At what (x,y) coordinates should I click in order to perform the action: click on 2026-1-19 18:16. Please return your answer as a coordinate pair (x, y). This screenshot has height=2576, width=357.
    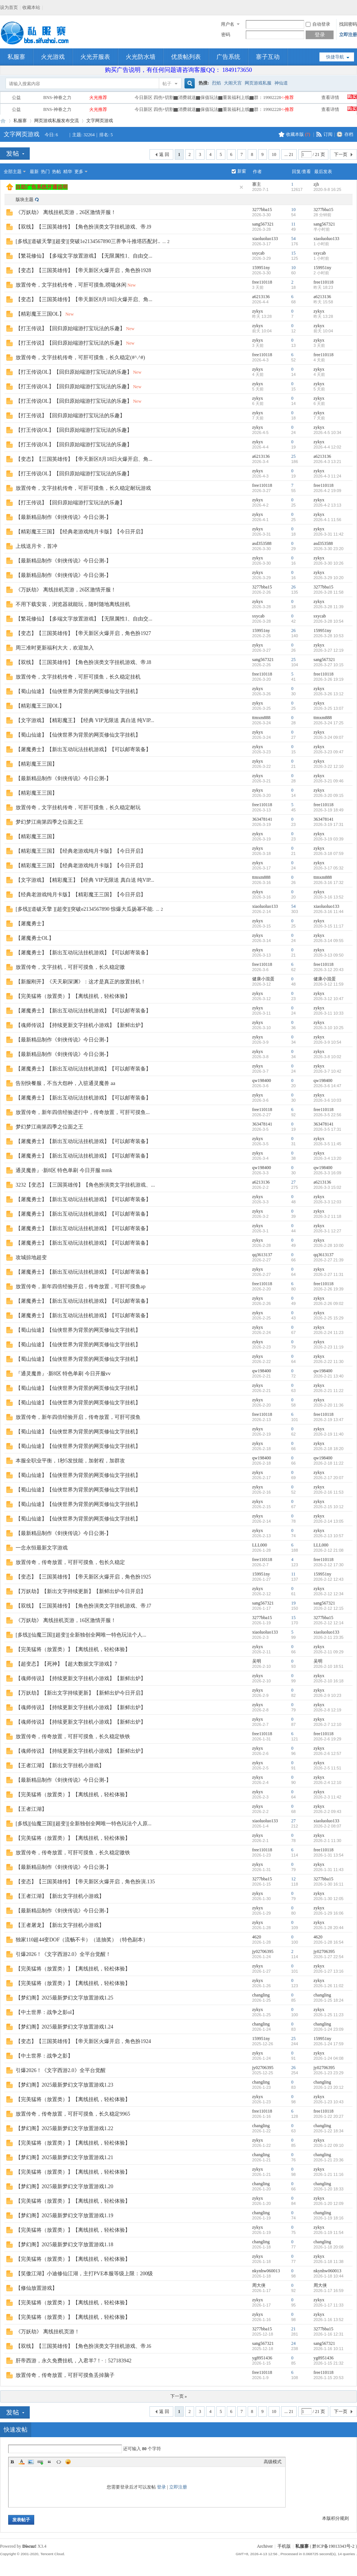
    Looking at the image, I should click on (328, 2218).